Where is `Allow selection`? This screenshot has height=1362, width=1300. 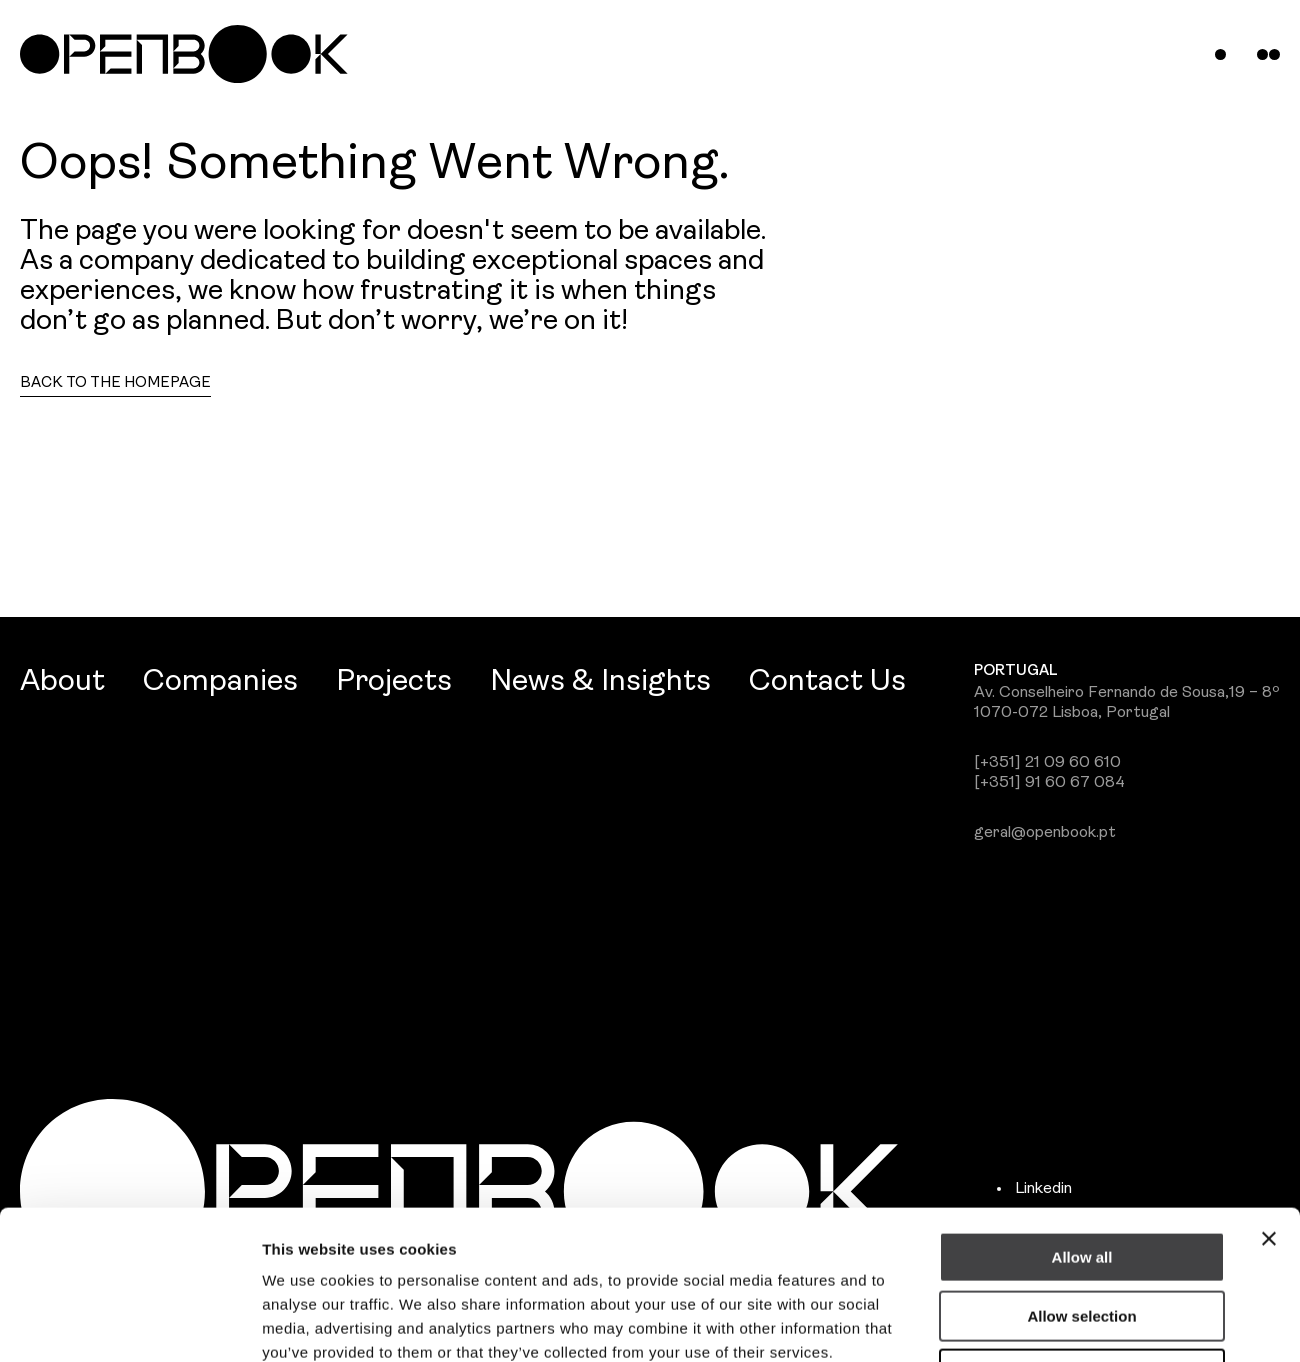
Allow selection is located at coordinates (1081, 1176).